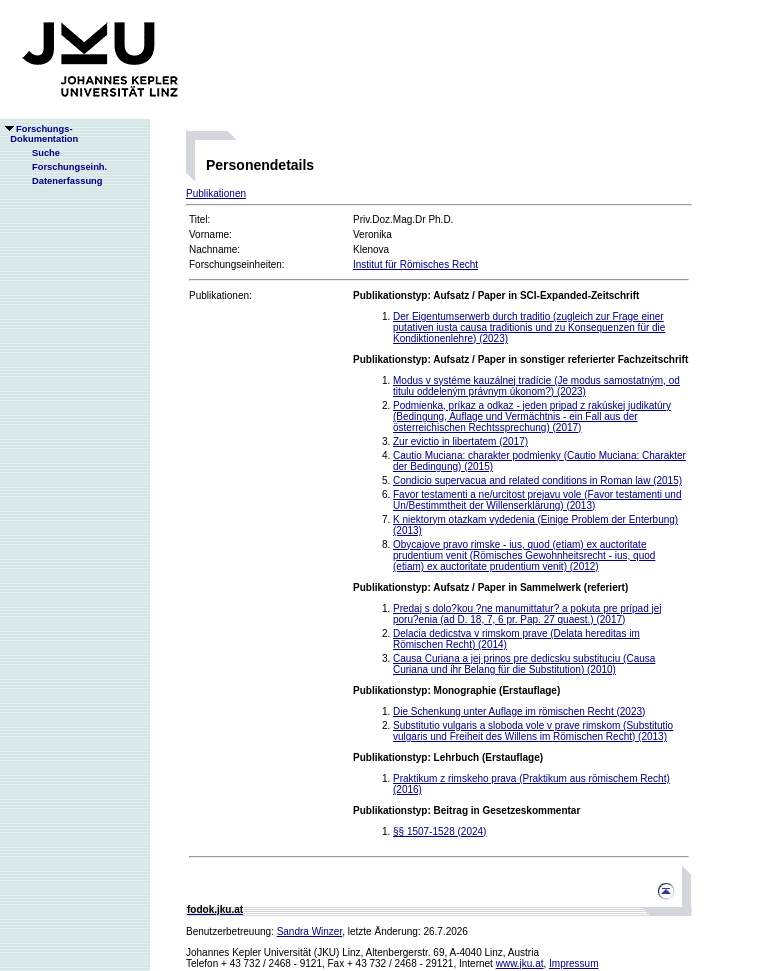  I want to click on Institut für Römisches Recht, so click(415, 264).